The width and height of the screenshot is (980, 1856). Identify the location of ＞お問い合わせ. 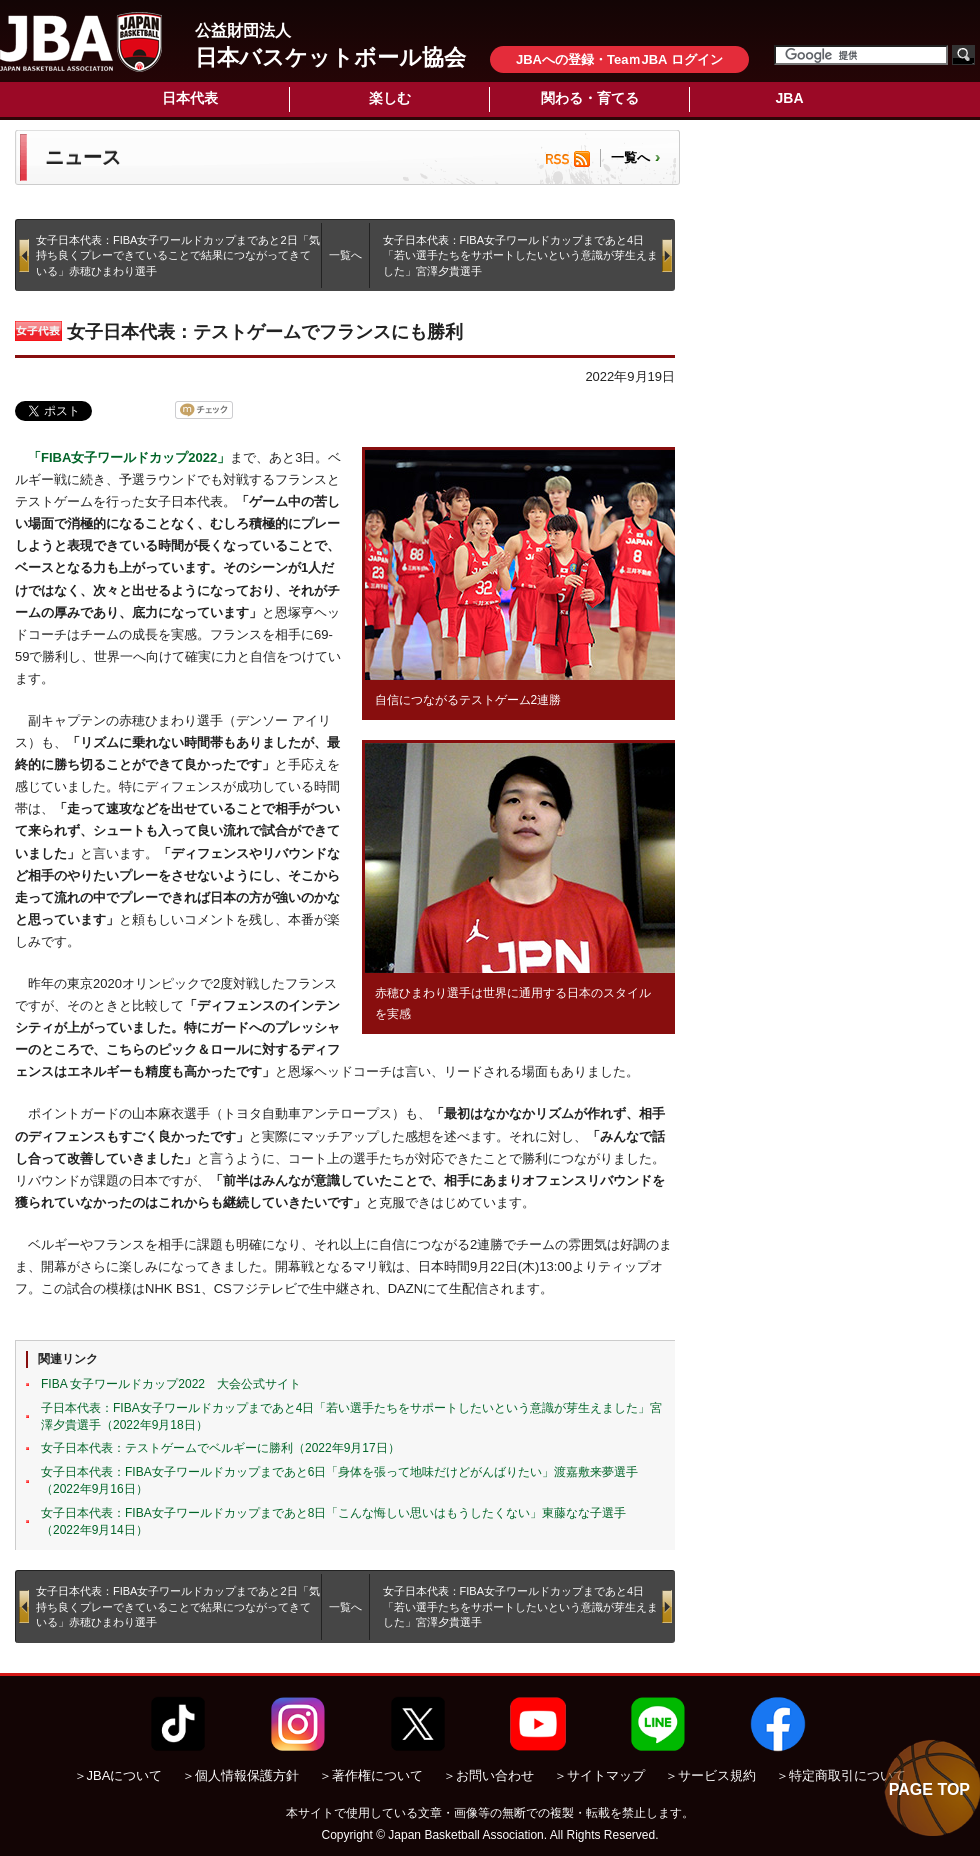
(488, 1775).